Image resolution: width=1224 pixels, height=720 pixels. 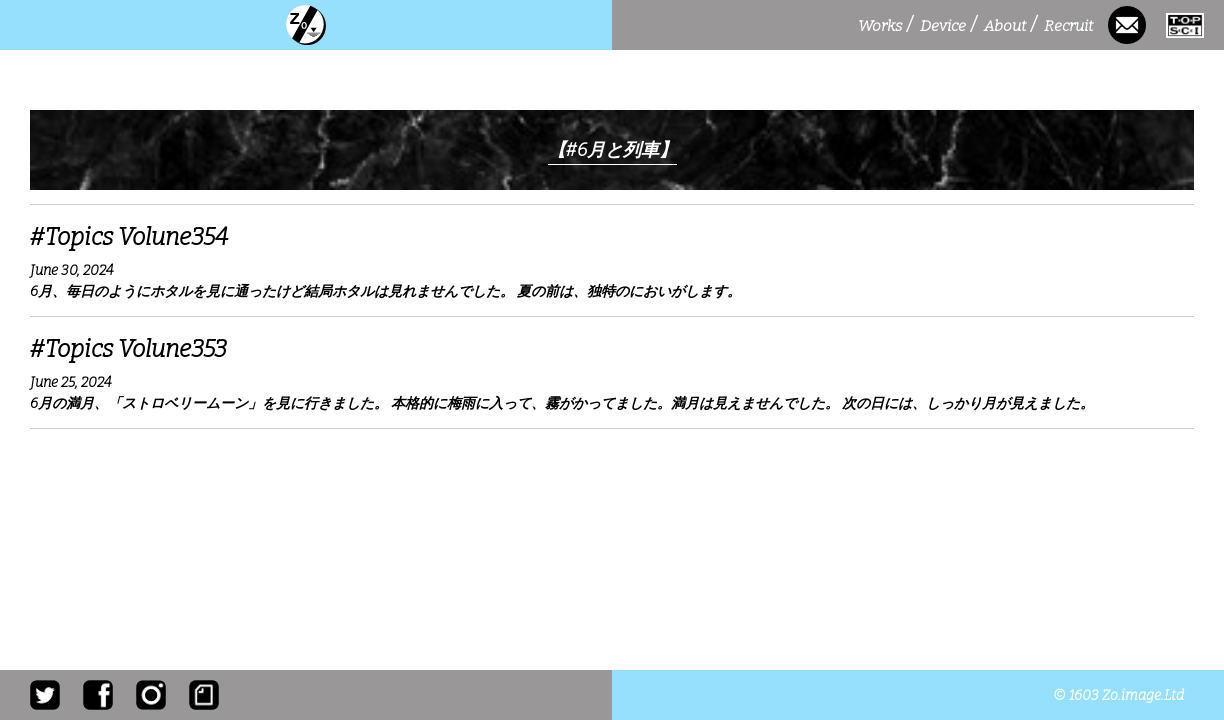 I want to click on Recruit, so click(x=1071, y=25).